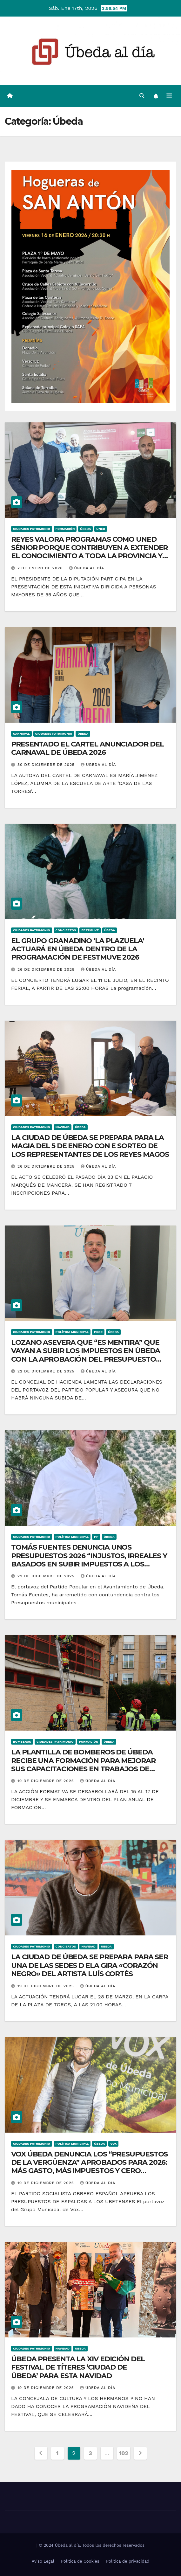  What do you see at coordinates (46, 764) in the screenshot?
I see `30 de diciembre de 2025` at bounding box center [46, 764].